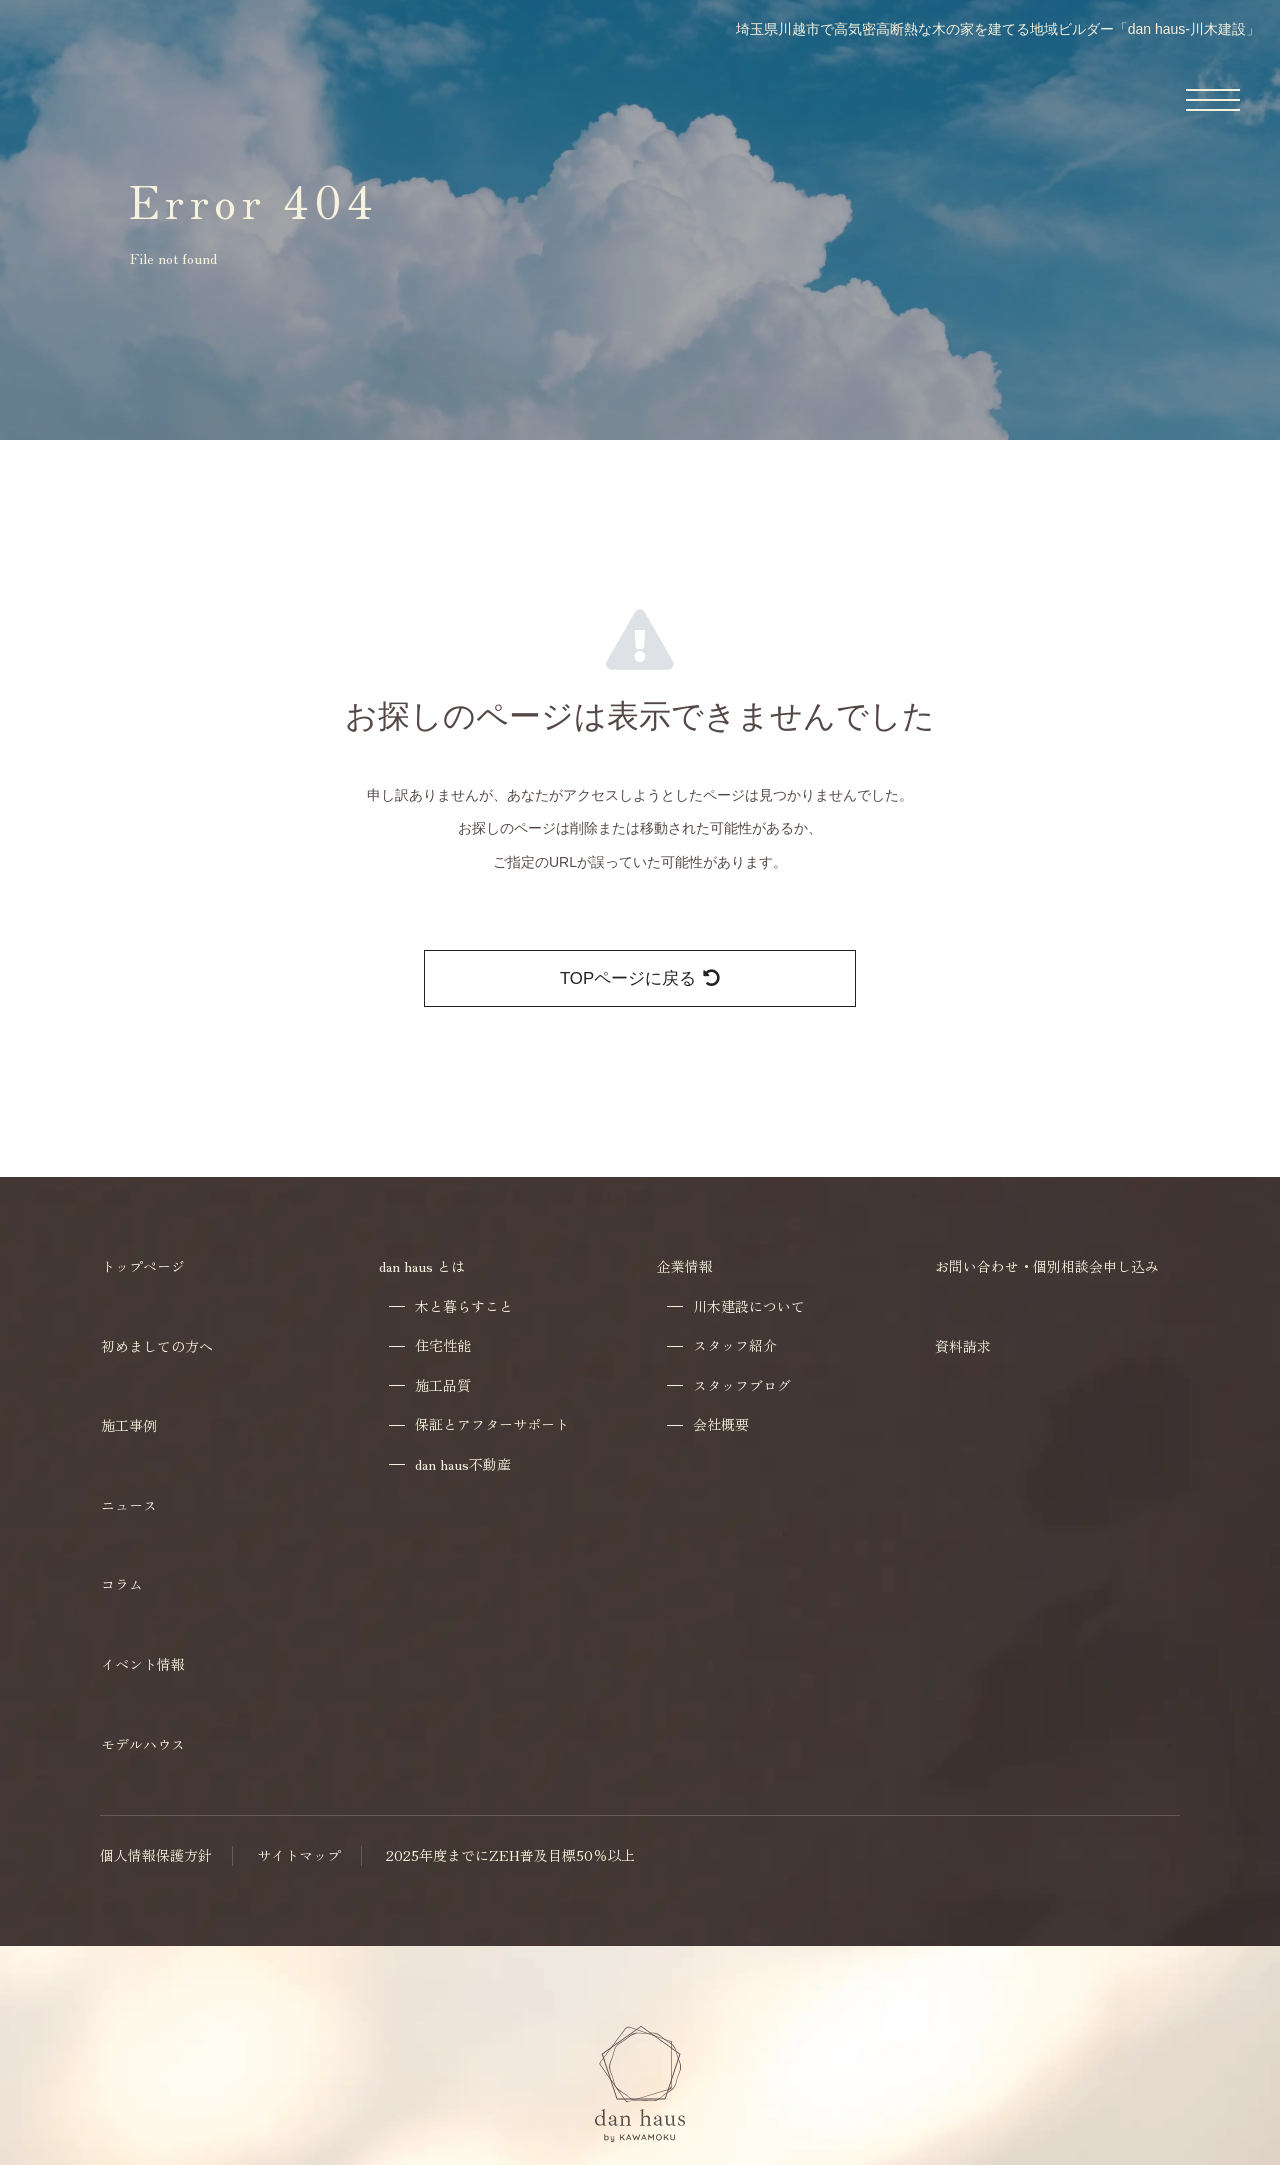 The image size is (1280, 2165). I want to click on 施工品質, so click(443, 1385).